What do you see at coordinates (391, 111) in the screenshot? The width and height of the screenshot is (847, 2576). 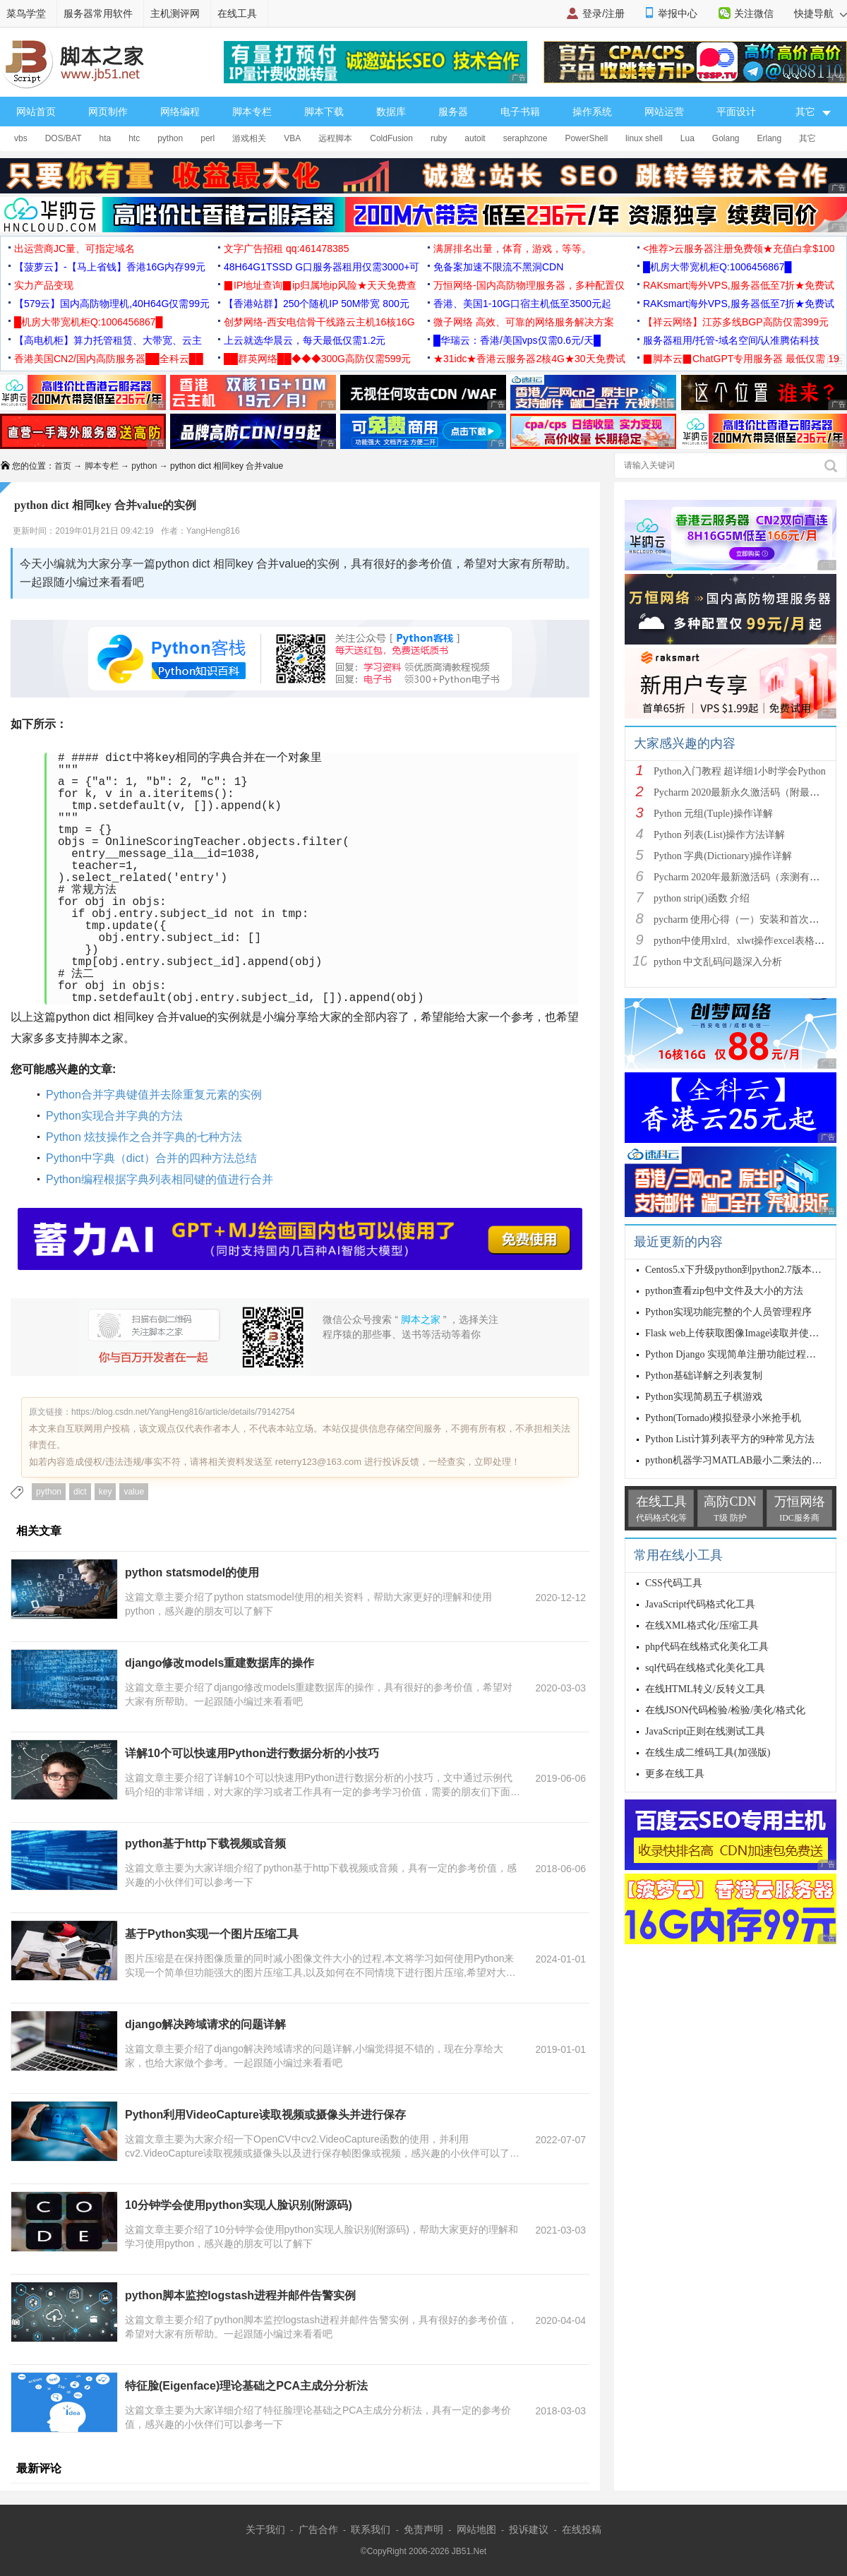 I see `数据库` at bounding box center [391, 111].